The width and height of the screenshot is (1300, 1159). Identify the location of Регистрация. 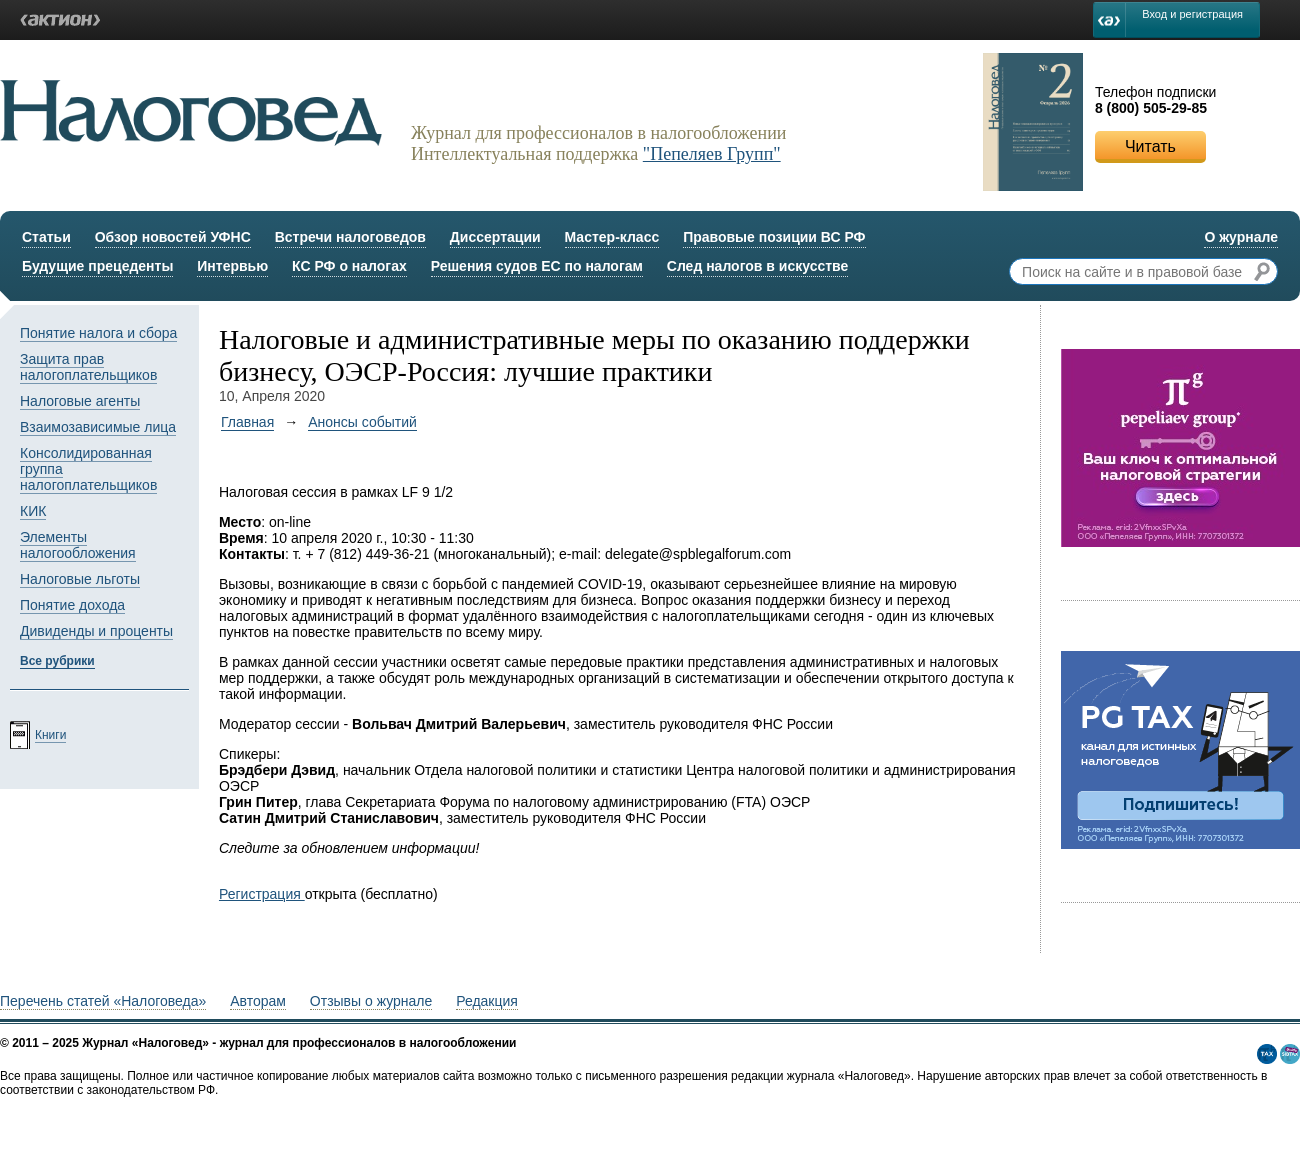
(262, 894).